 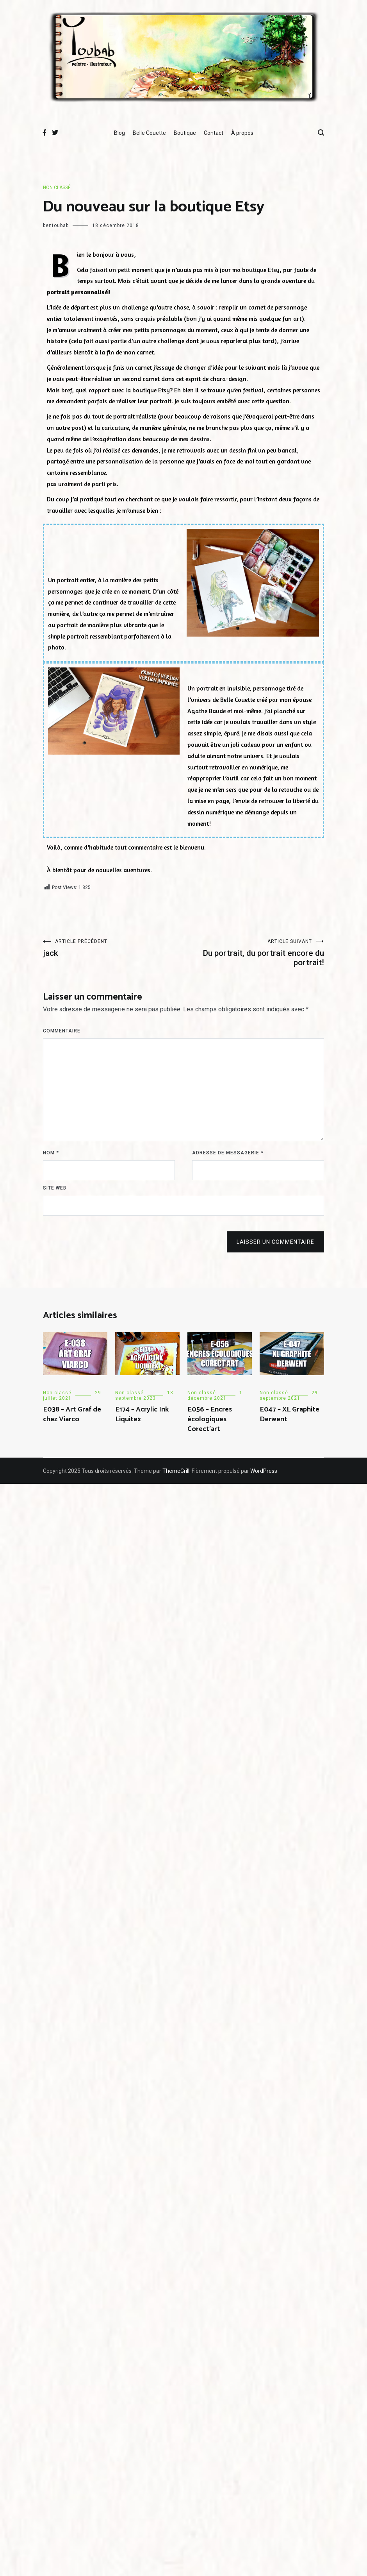 I want to click on Nom, so click(x=51, y=1153).